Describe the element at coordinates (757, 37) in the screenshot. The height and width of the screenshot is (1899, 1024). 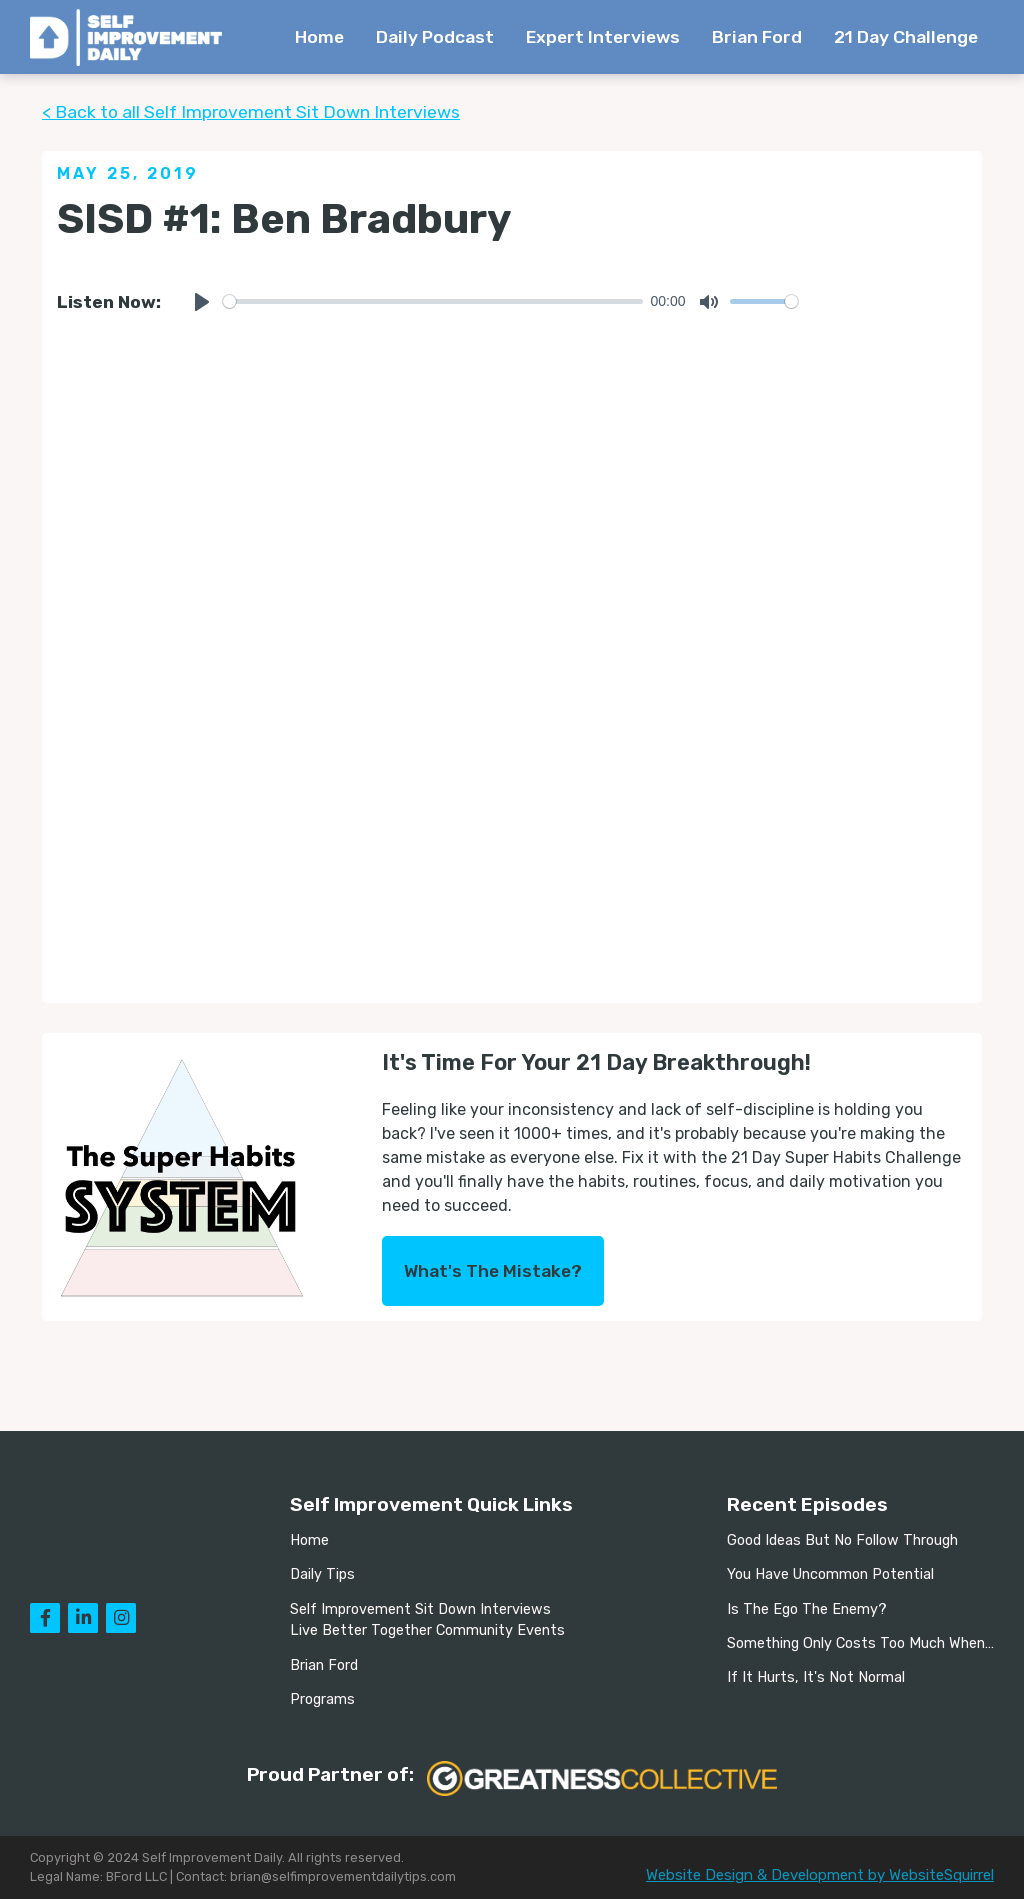
I see `Brian Ford` at that location.